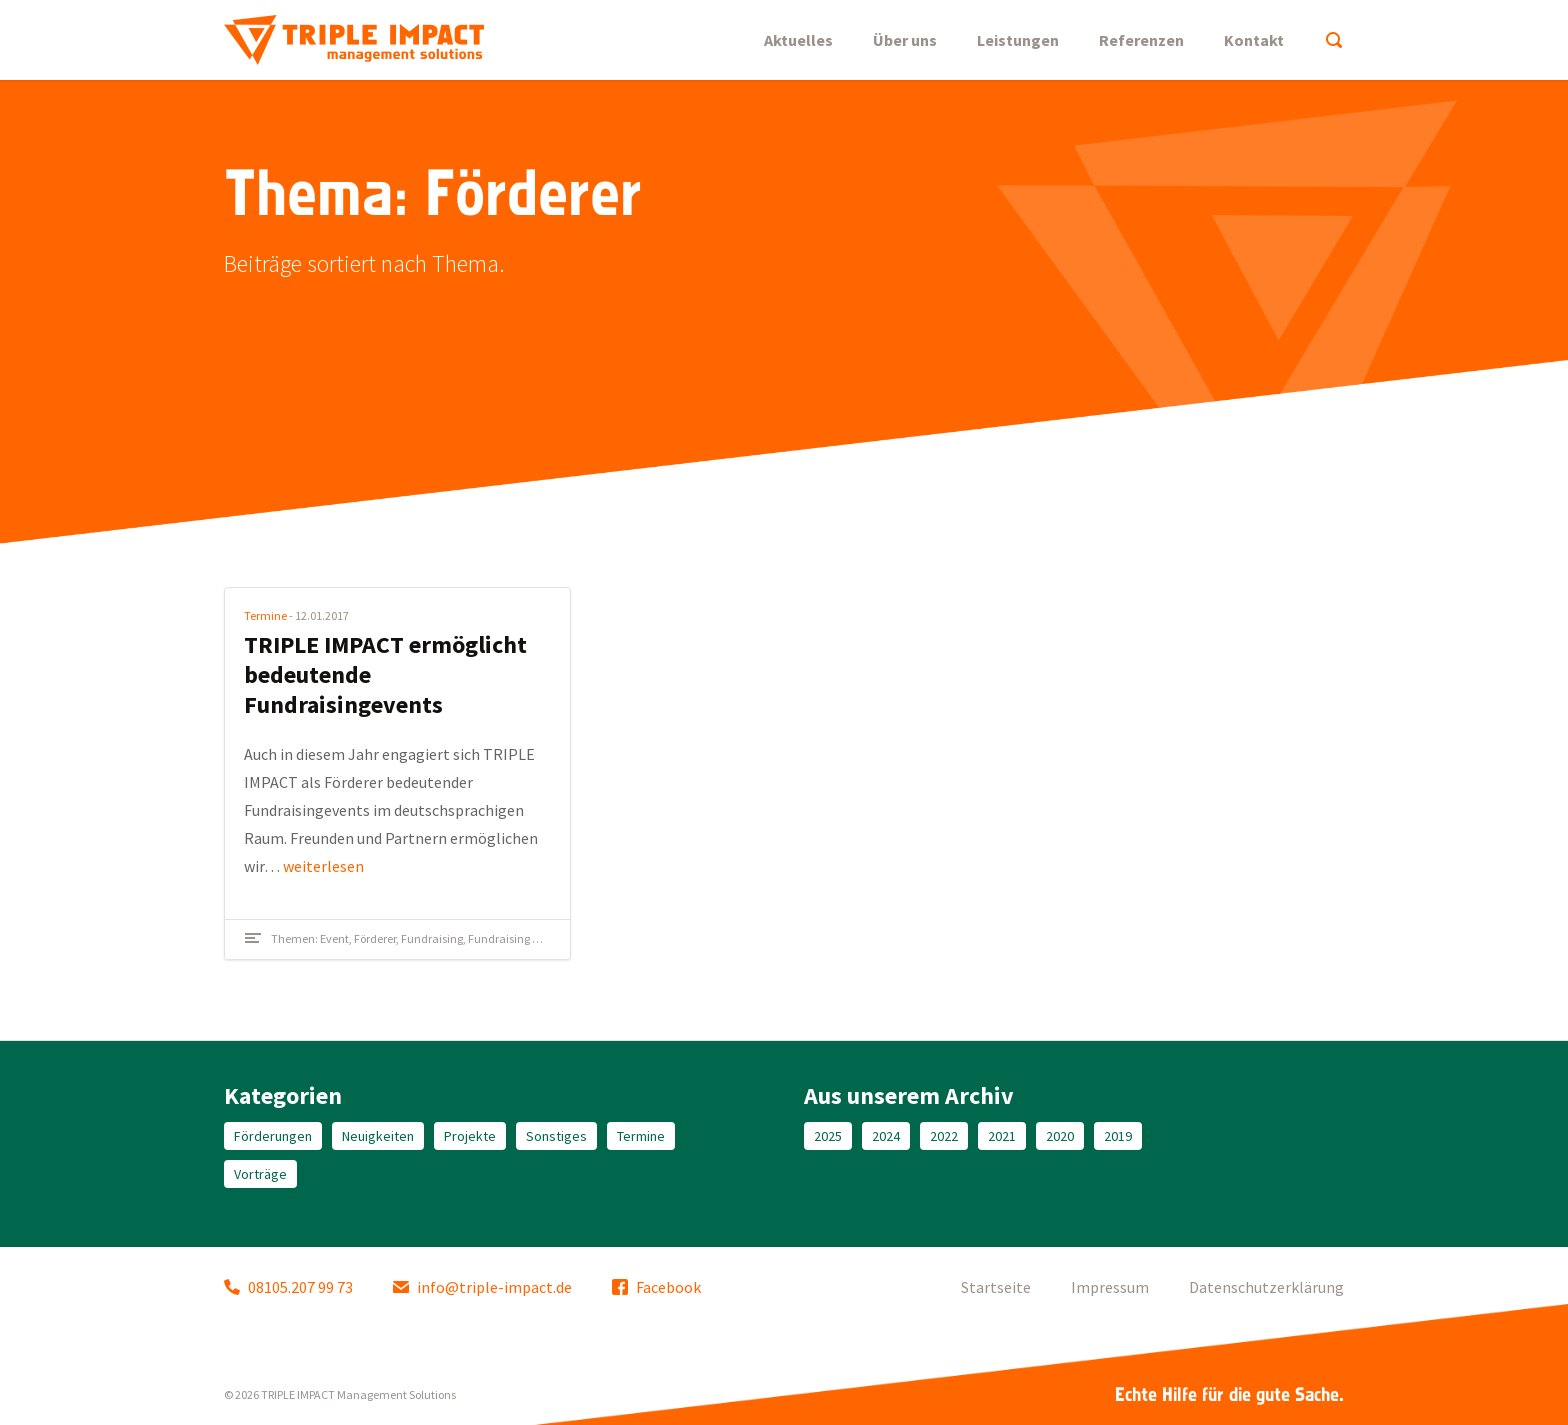  I want to click on Leistungen, so click(1018, 40).